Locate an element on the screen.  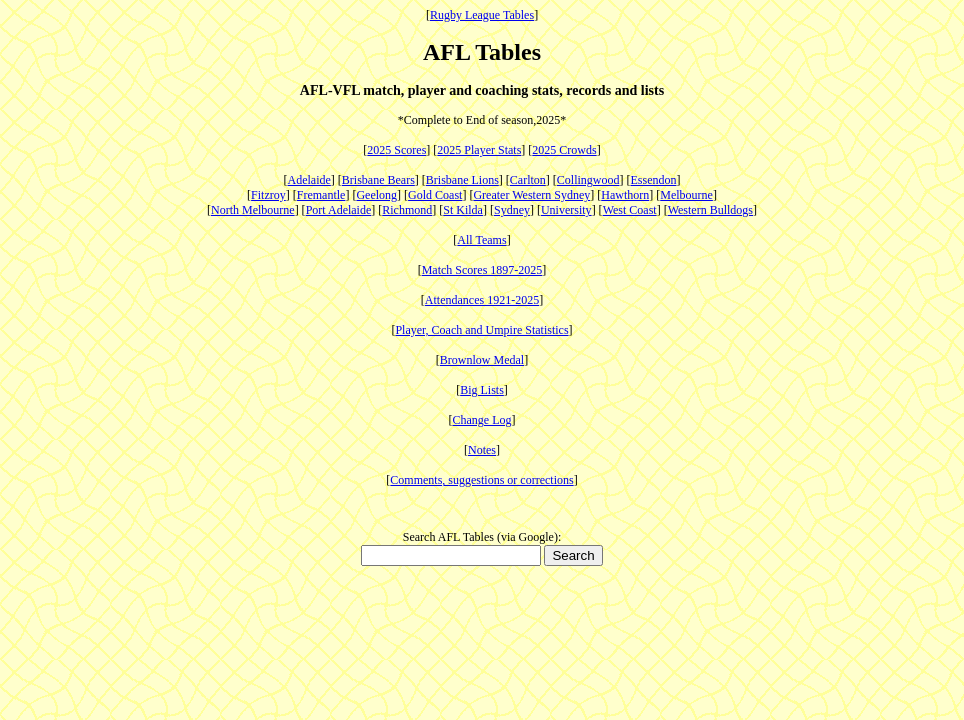
2025 Scores is located at coordinates (396, 150).